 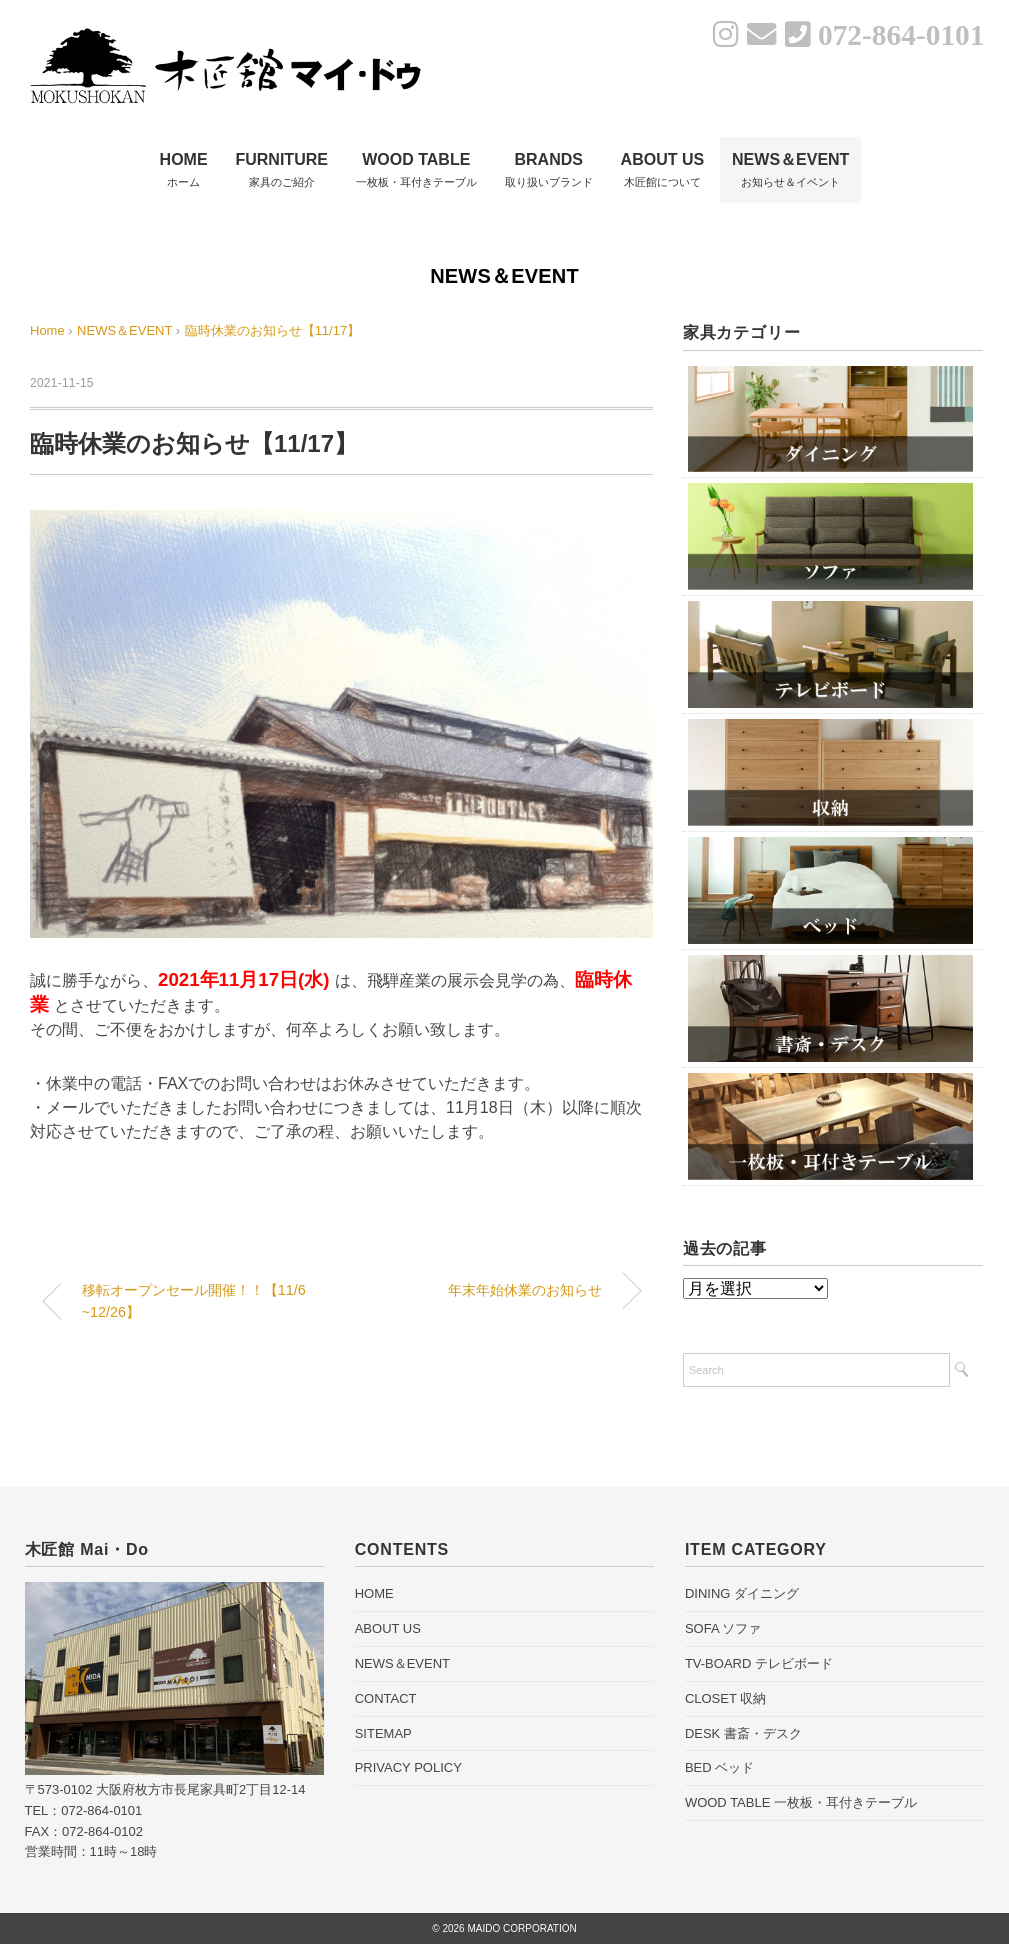 I want to click on NEWS＆EVENT, so click(x=504, y=276).